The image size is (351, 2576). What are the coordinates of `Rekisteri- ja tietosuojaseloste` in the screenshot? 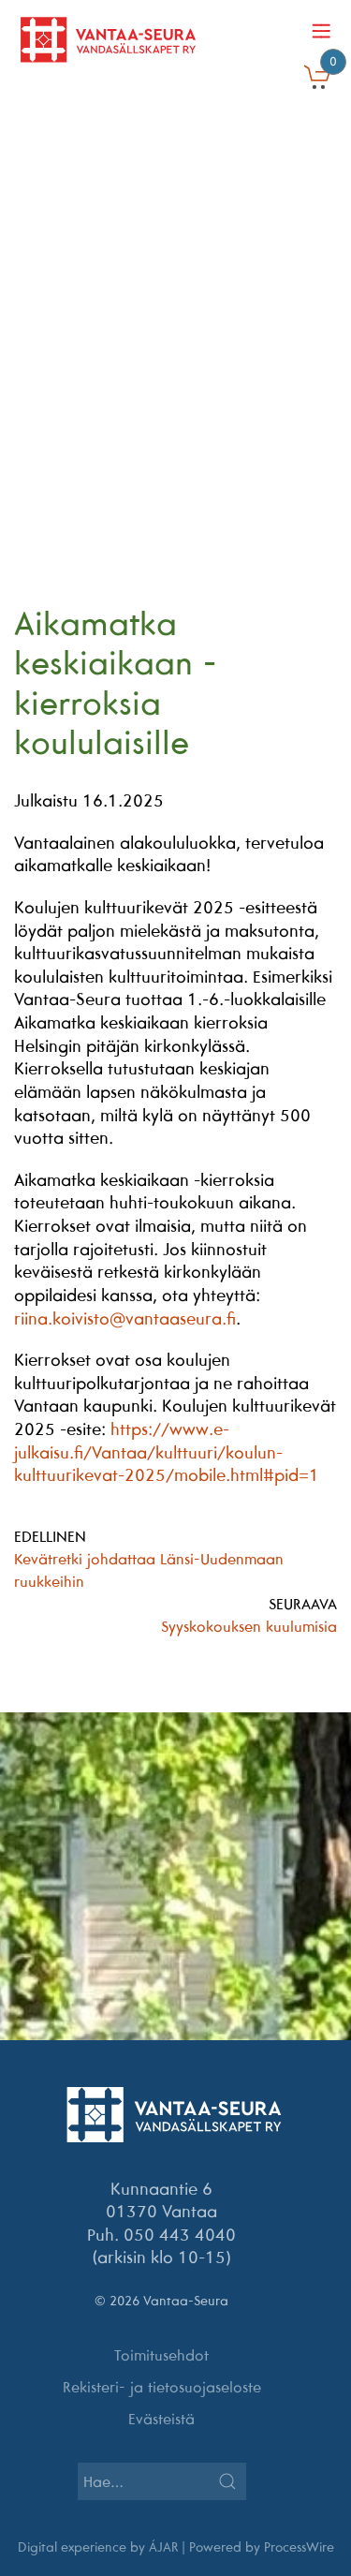 It's located at (162, 2386).